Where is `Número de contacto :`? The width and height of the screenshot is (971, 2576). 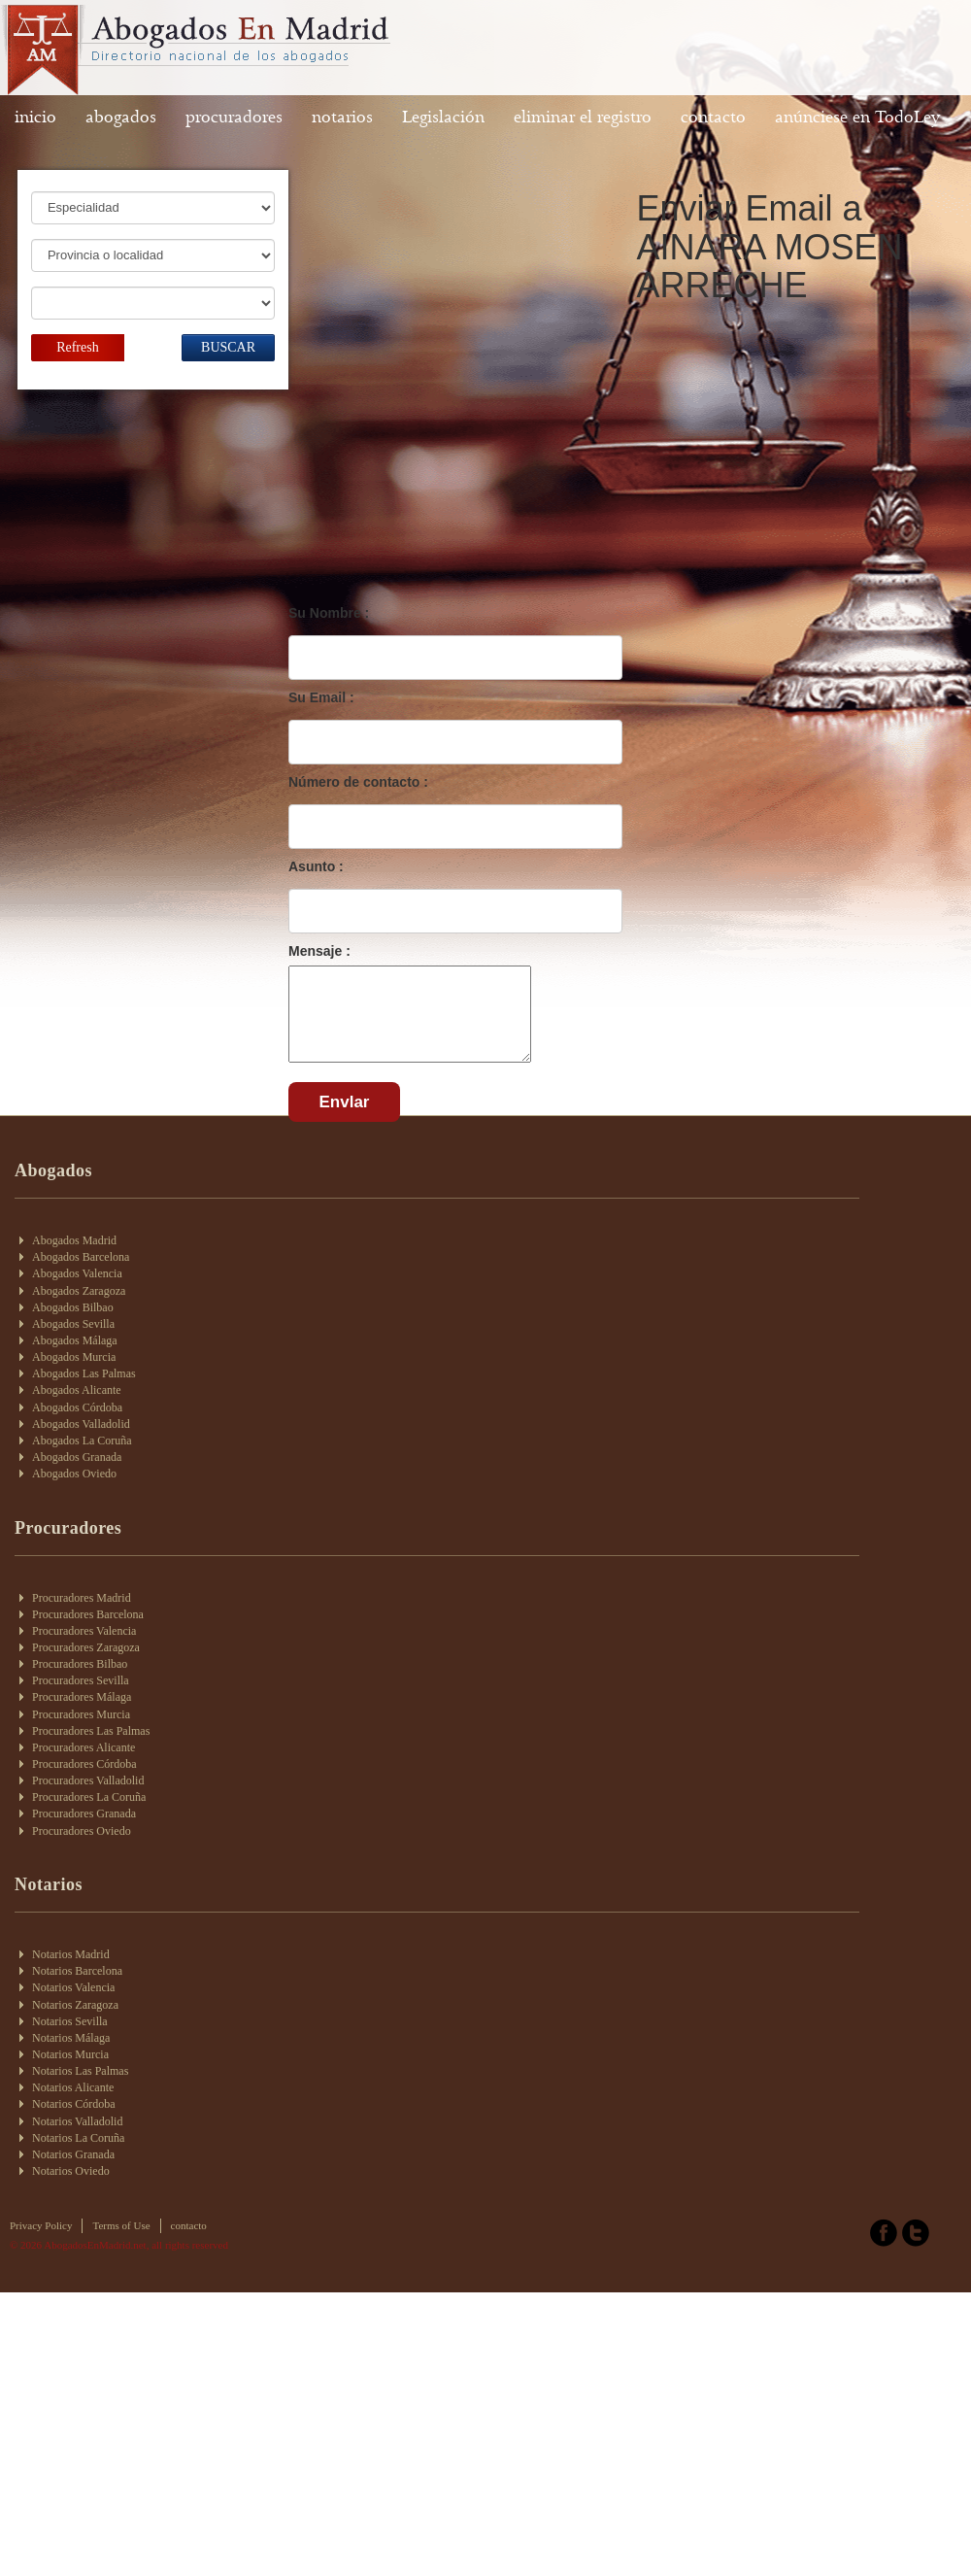 Número de contacto : is located at coordinates (358, 782).